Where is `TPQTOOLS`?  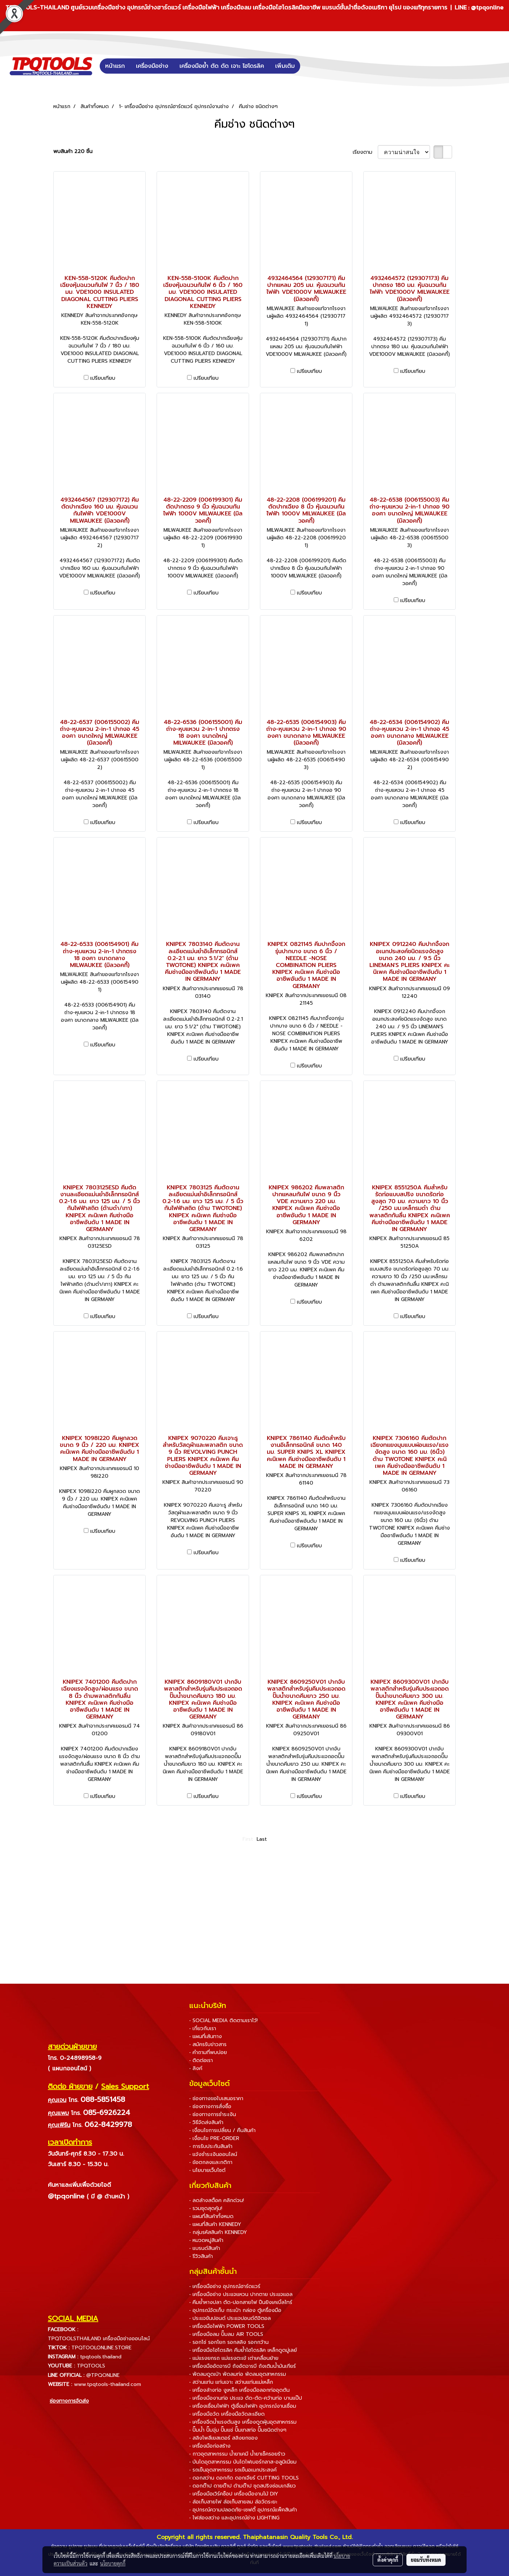 TPQTOOLS is located at coordinates (91, 2366).